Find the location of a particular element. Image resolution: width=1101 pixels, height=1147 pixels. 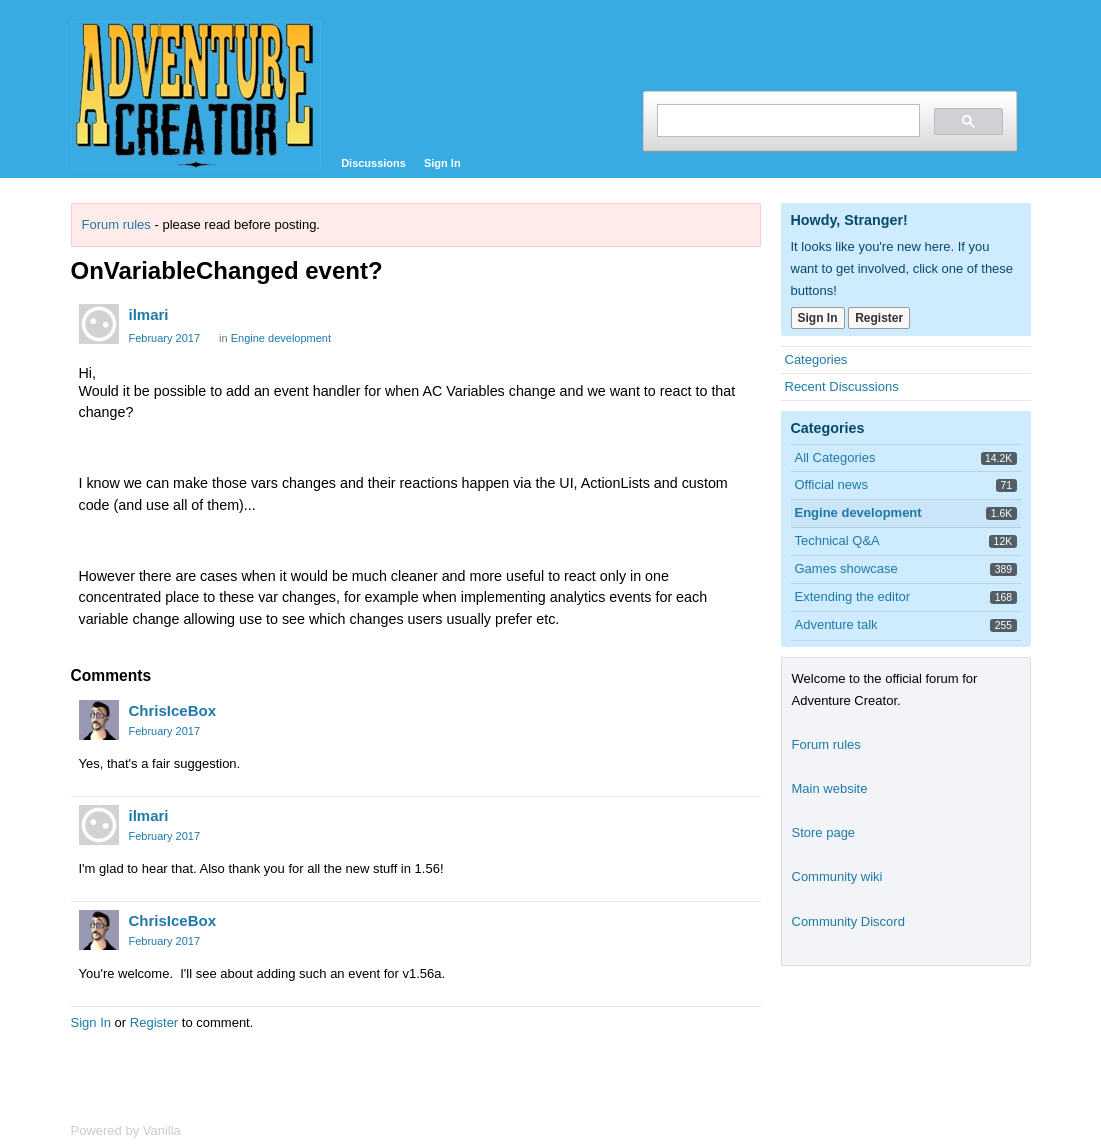

Technical Q&A is located at coordinates (837, 540).